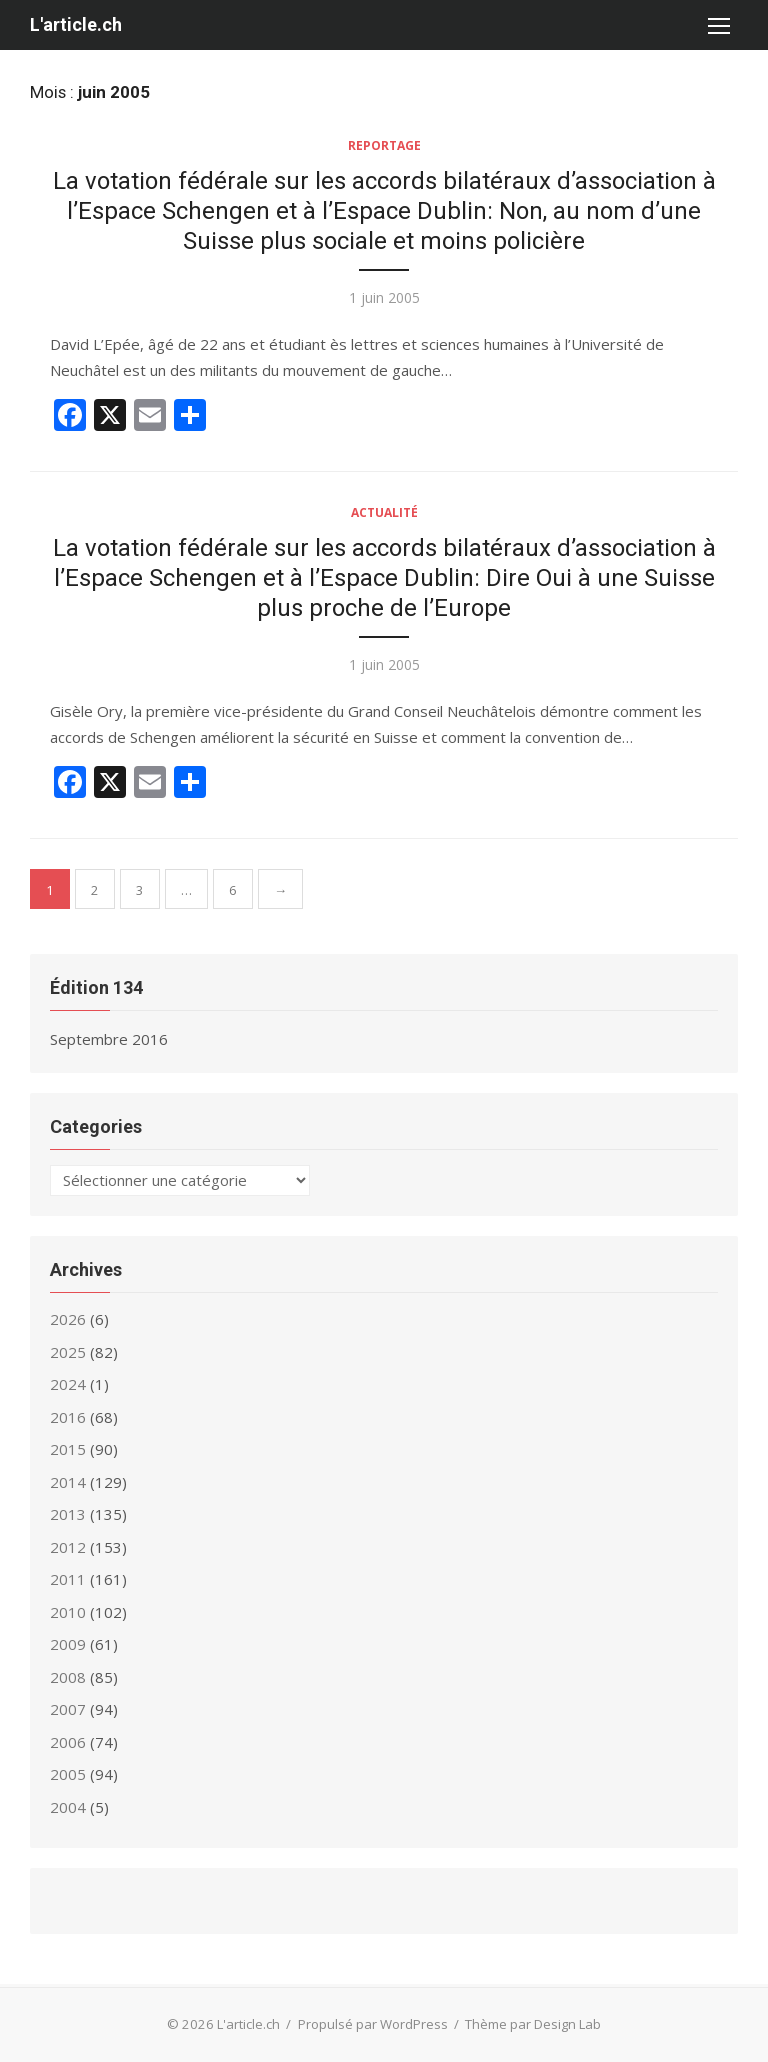  What do you see at coordinates (68, 1352) in the screenshot?
I see `2025` at bounding box center [68, 1352].